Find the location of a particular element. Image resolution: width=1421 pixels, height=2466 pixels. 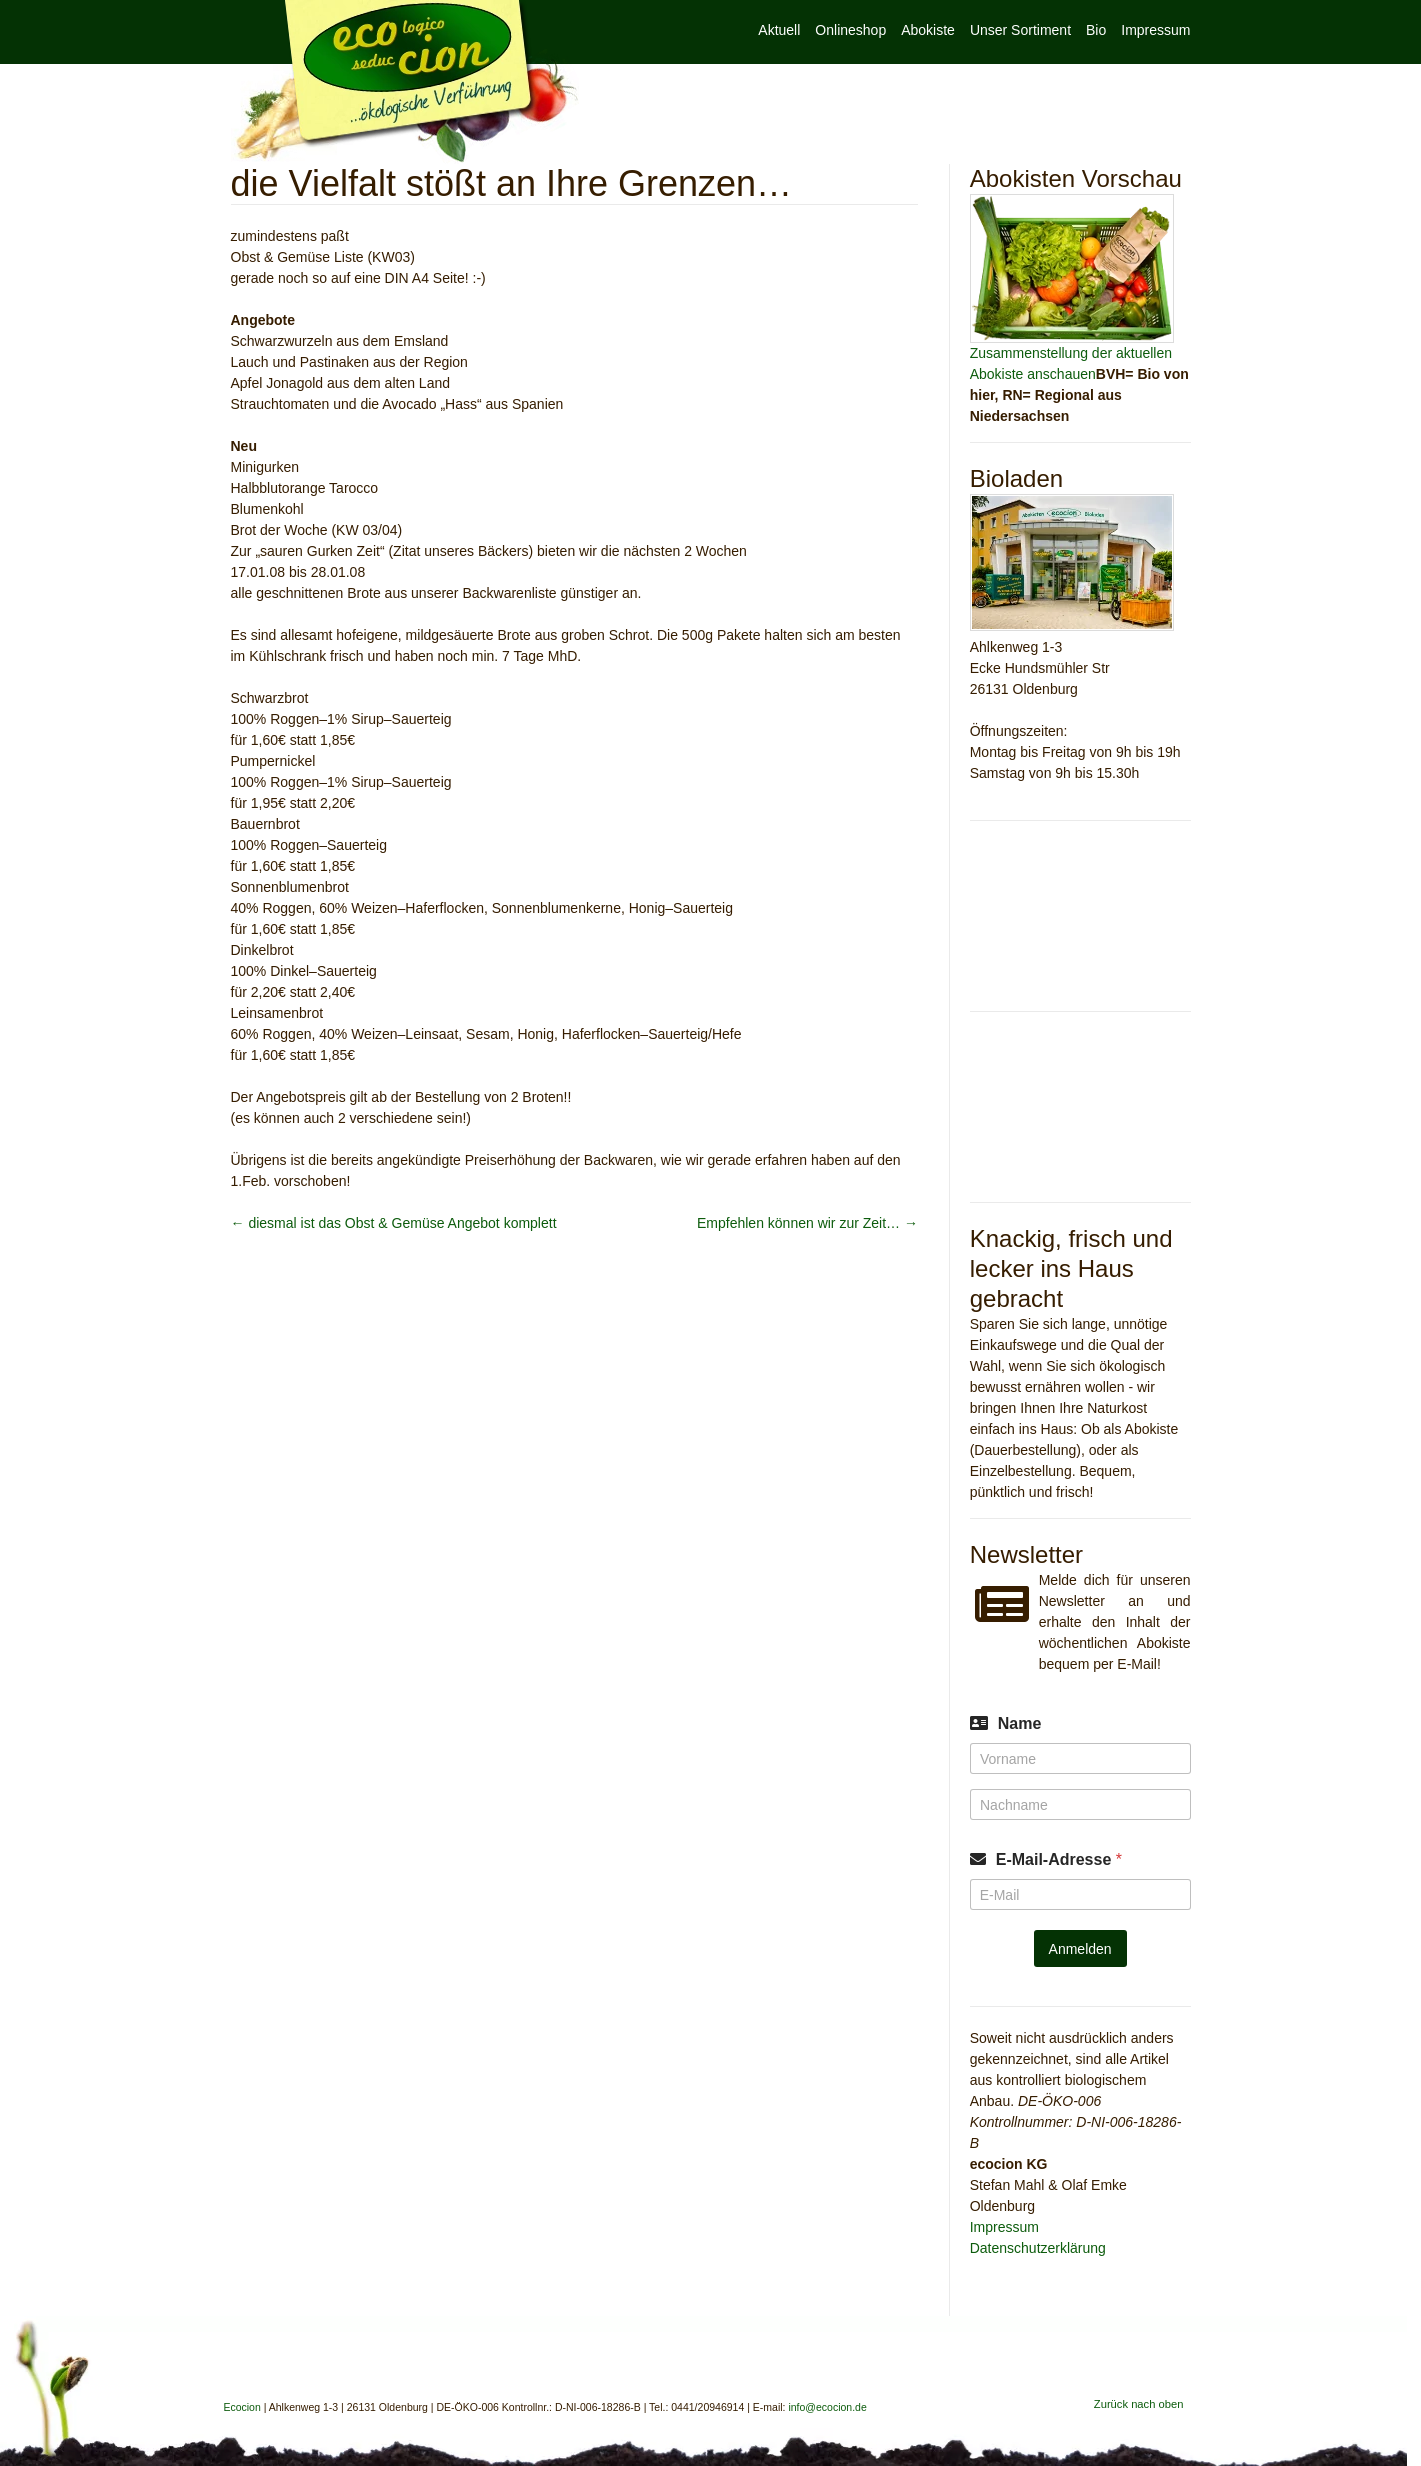

Onlineshop is located at coordinates (850, 30).